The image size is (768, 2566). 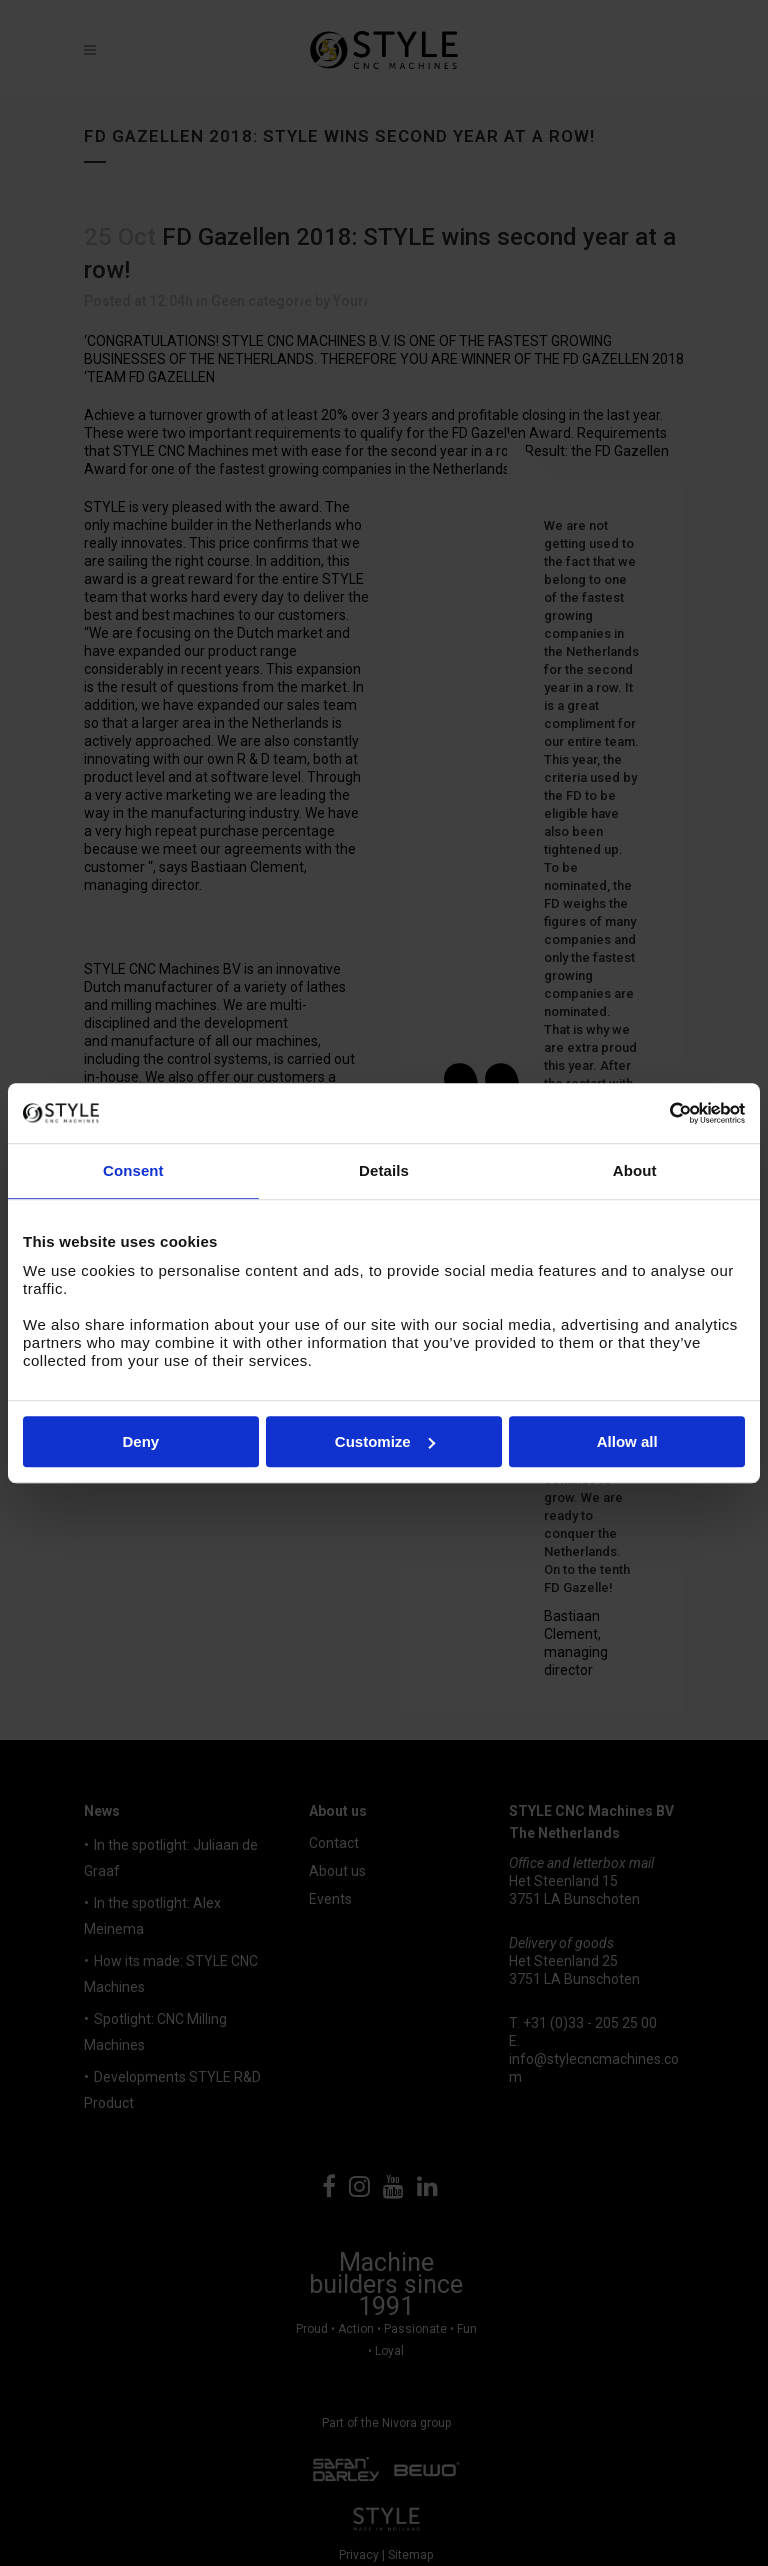 What do you see at coordinates (627, 1441) in the screenshot?
I see `Allow all` at bounding box center [627, 1441].